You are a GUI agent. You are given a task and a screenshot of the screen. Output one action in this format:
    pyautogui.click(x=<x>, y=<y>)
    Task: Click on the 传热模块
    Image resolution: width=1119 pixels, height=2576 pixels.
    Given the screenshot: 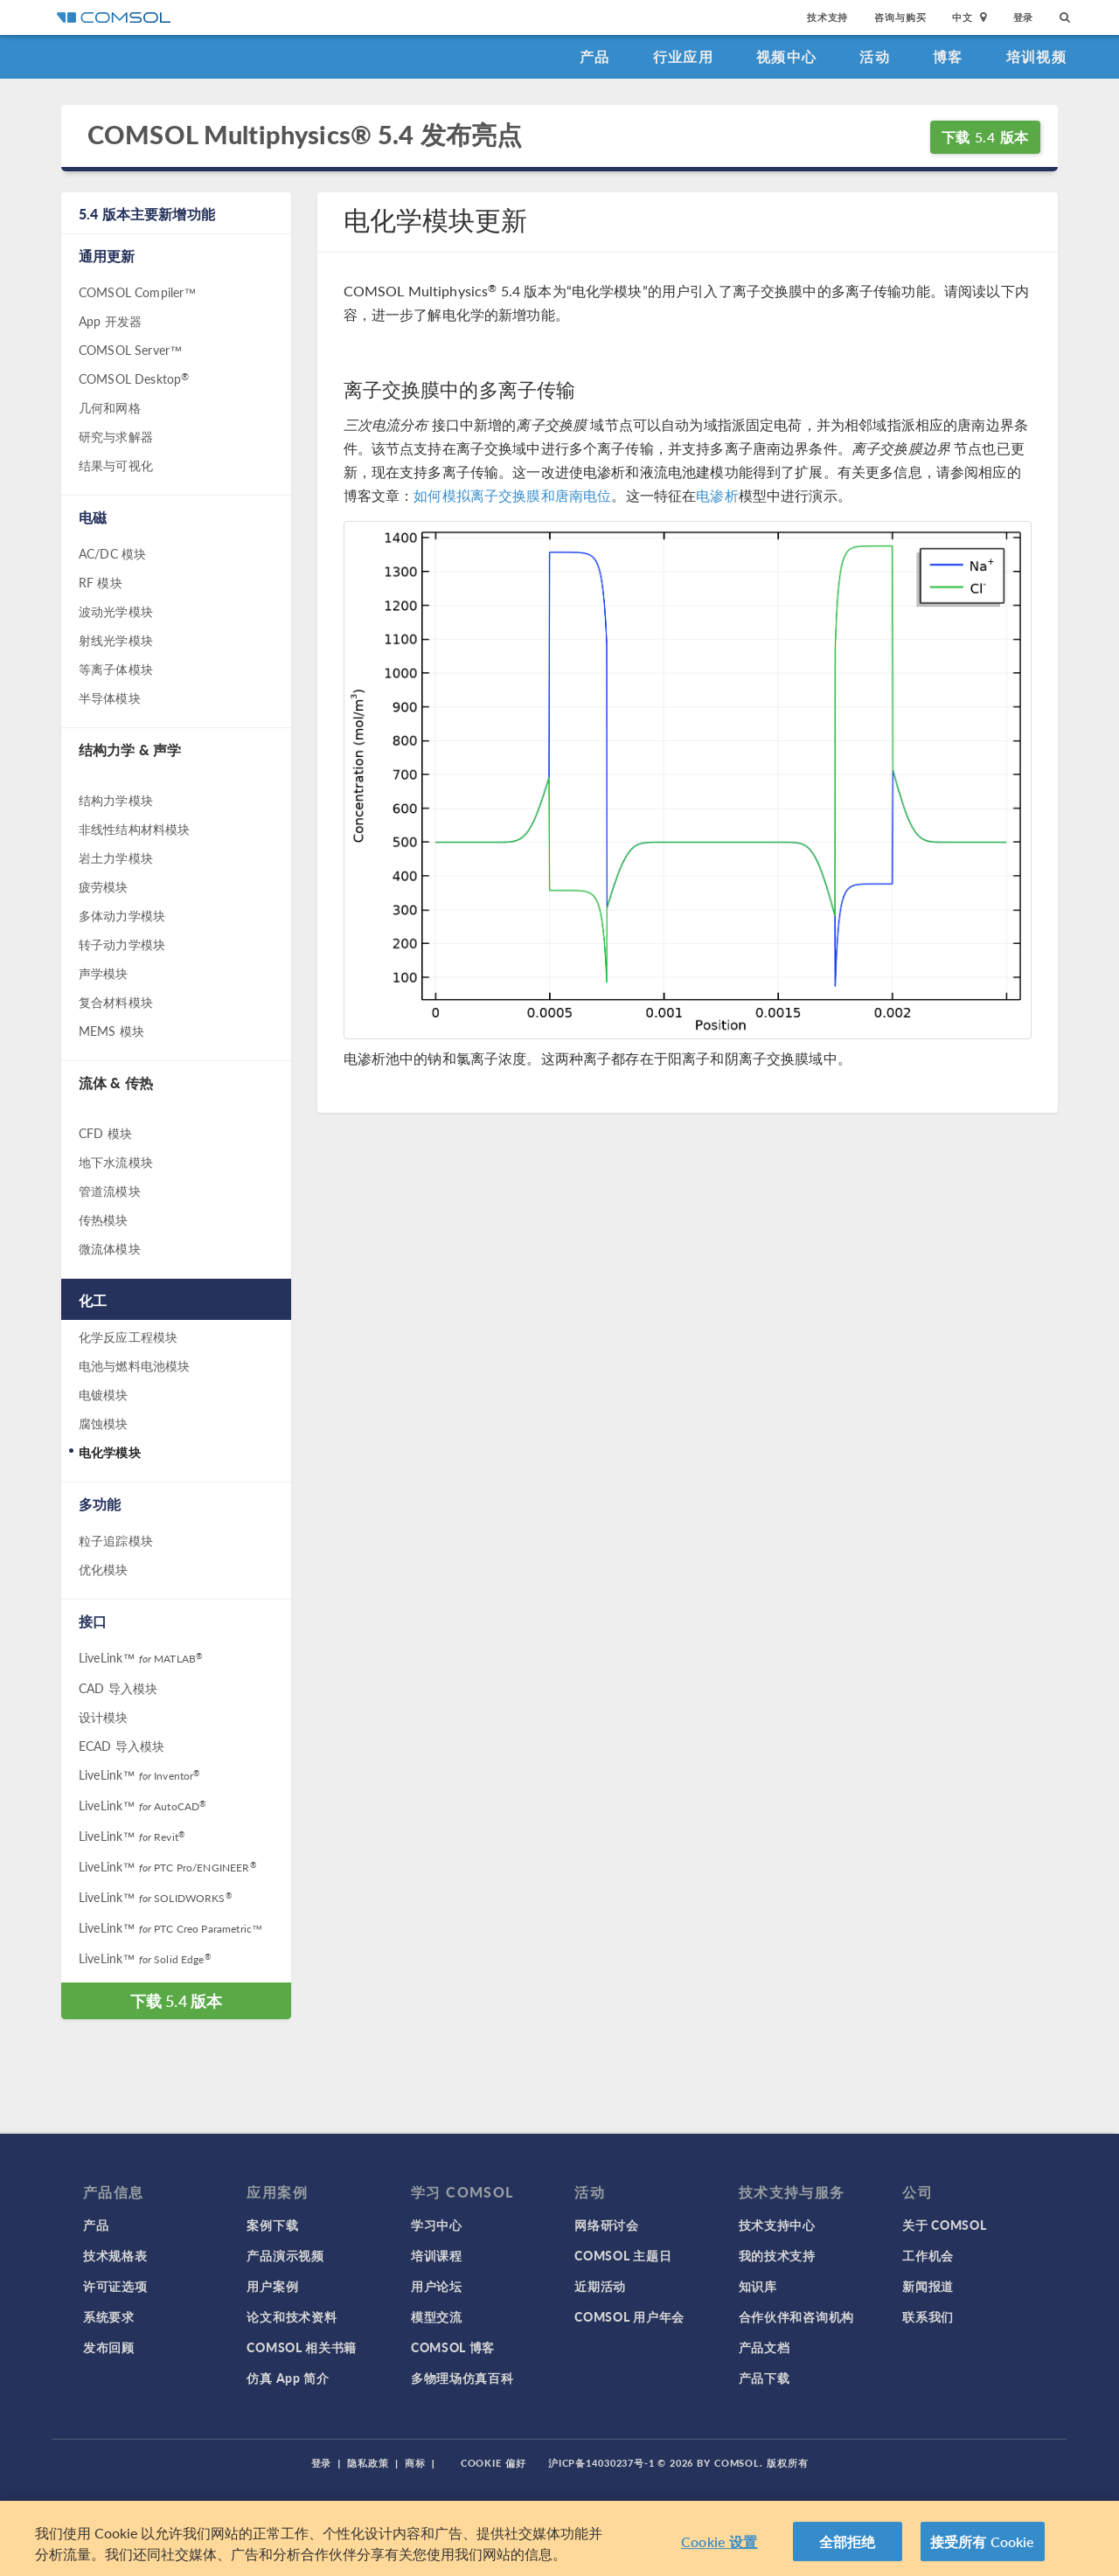 What is the action you would take?
    pyautogui.click(x=104, y=1219)
    